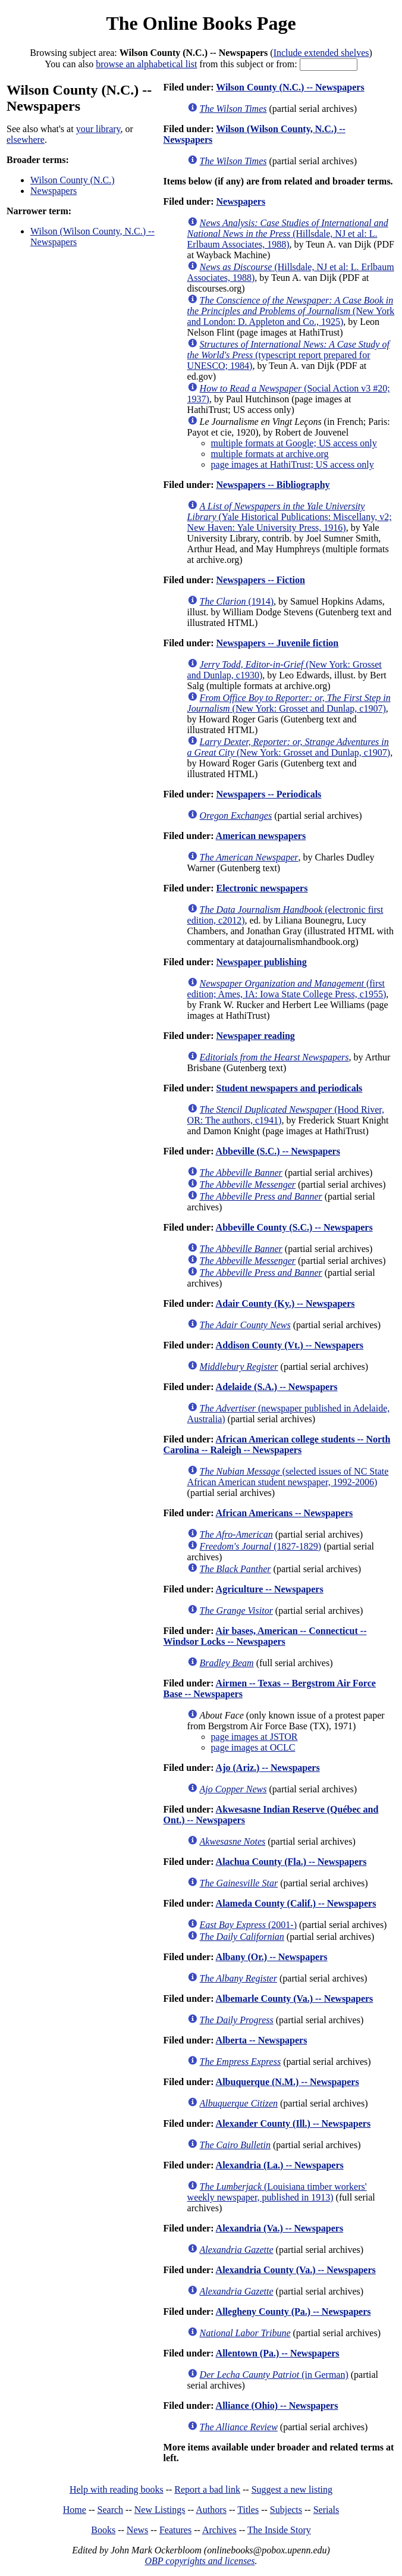  Describe the element at coordinates (288, 355) in the screenshot. I see `(typescript report prepared for UNESCO; 1984)` at that location.